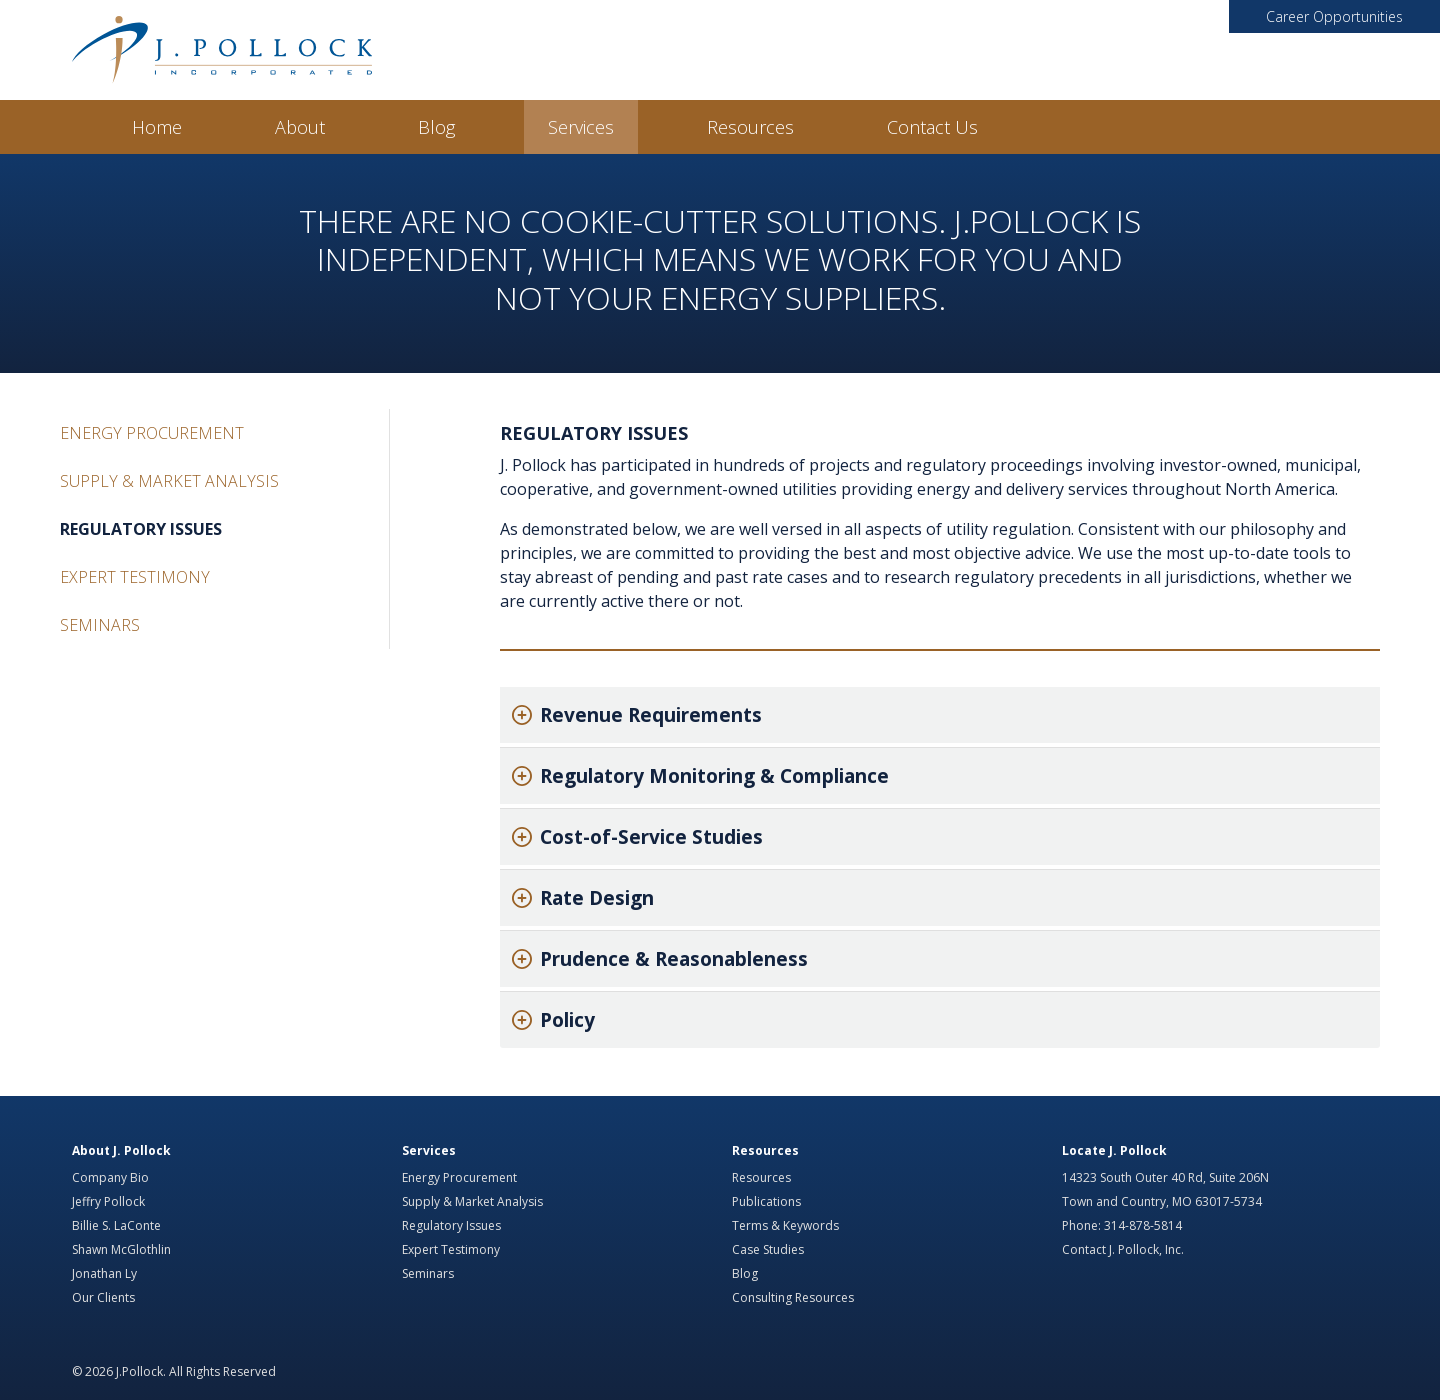 This screenshot has height=1400, width=1440. Describe the element at coordinates (714, 776) in the screenshot. I see `Regulatory Monitoring & Compliance` at that location.